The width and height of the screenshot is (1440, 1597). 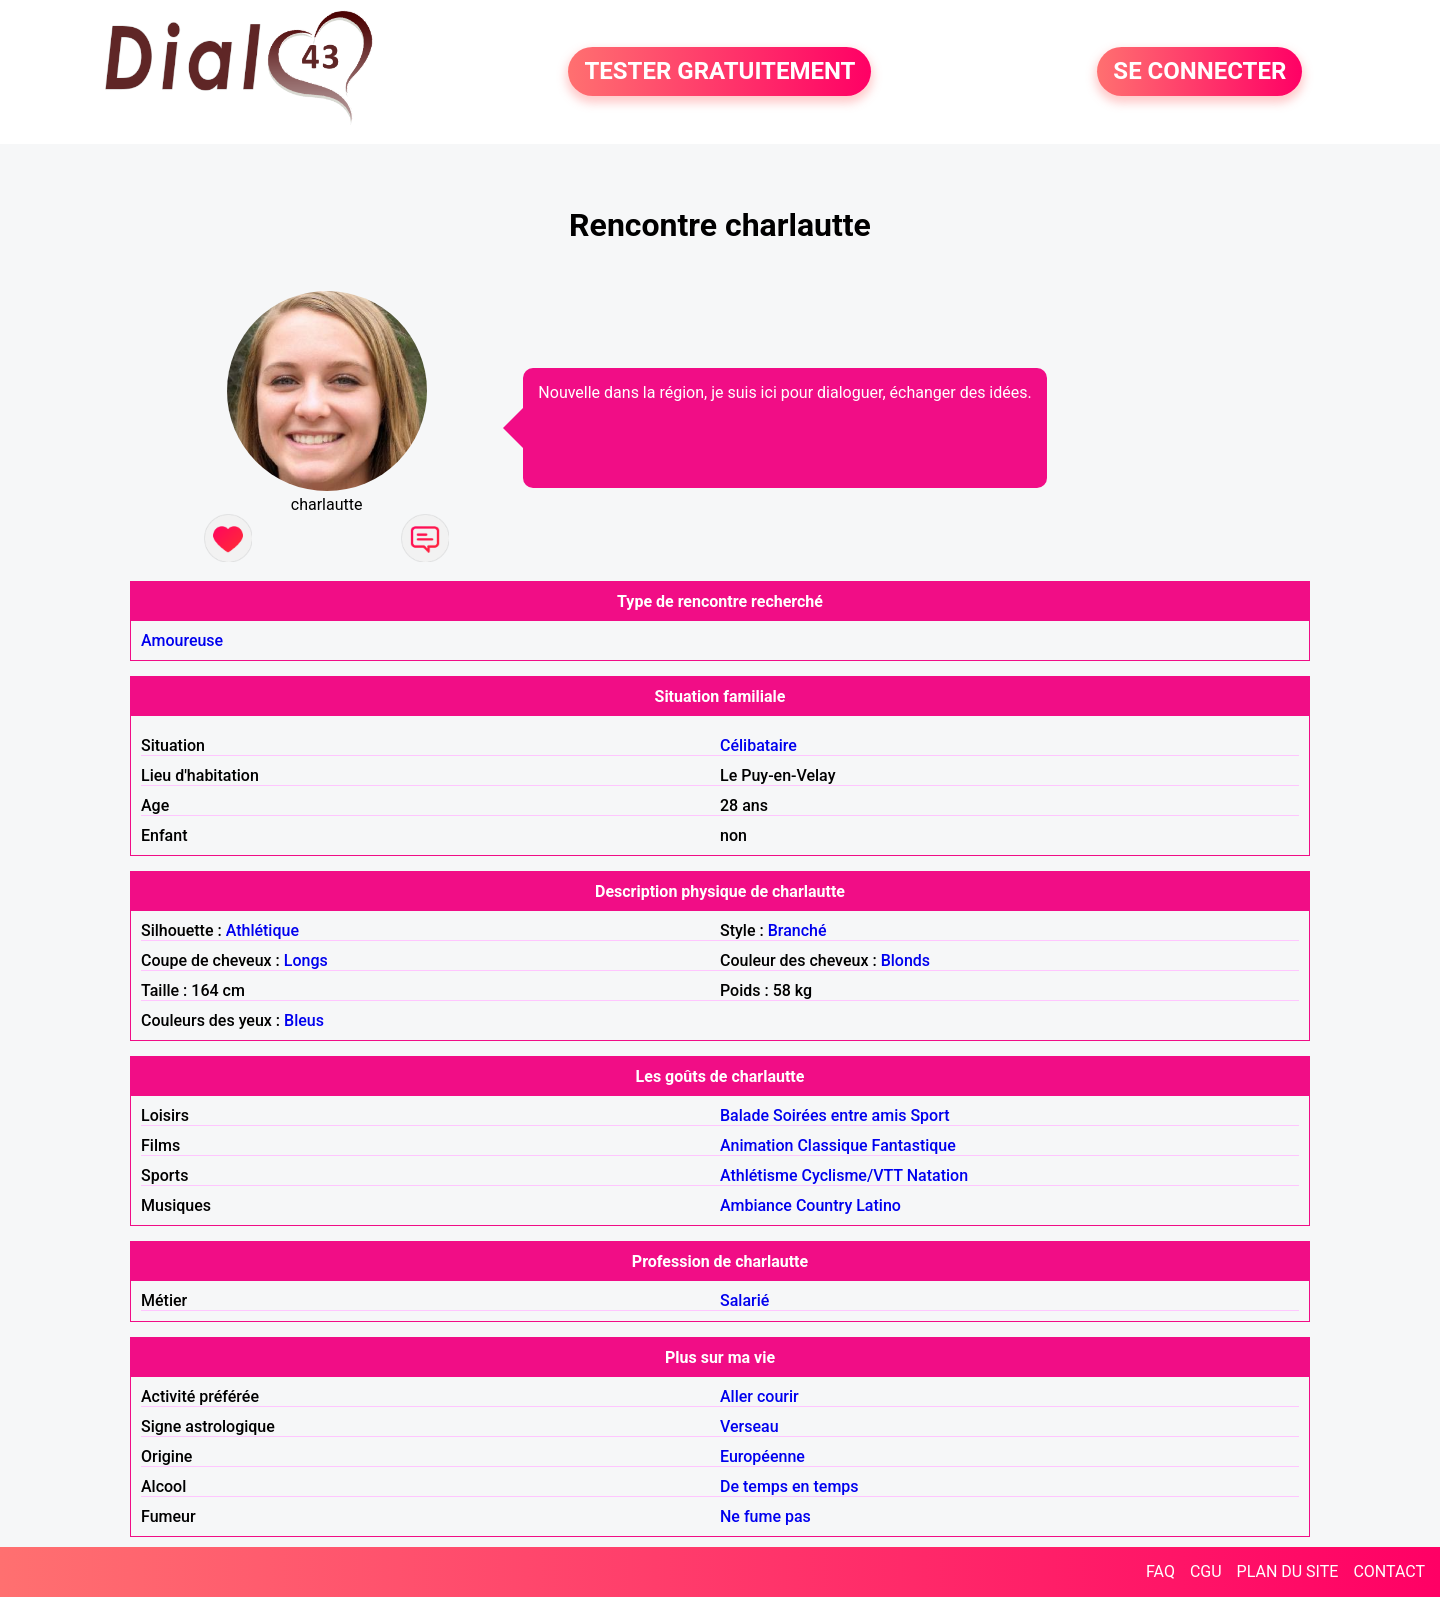 What do you see at coordinates (797, 930) in the screenshot?
I see `Branché` at bounding box center [797, 930].